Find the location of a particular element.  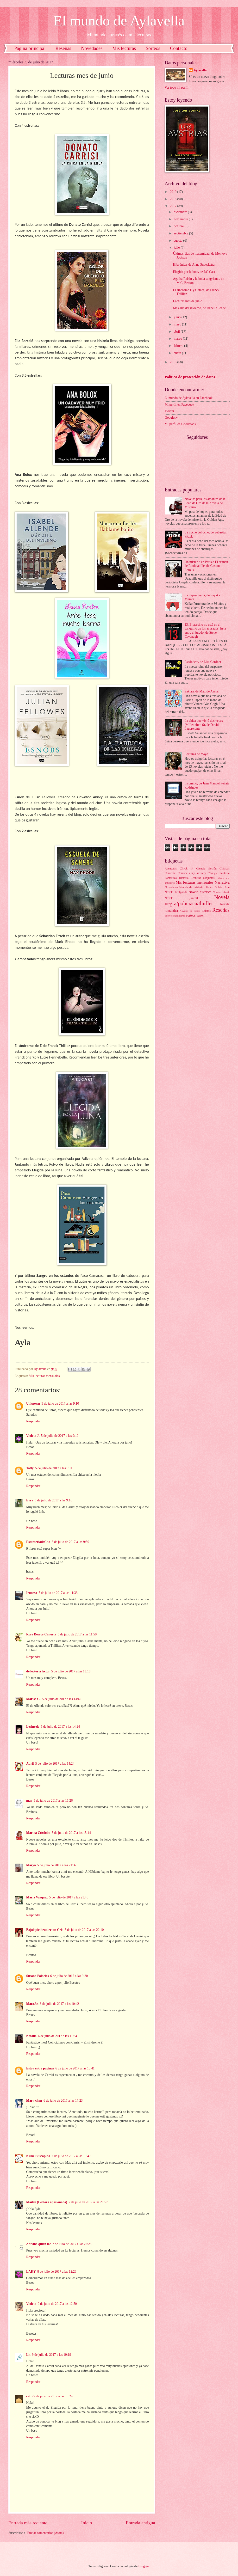

5 de julio de 2017 a las 11:59 is located at coordinates (77, 1634).